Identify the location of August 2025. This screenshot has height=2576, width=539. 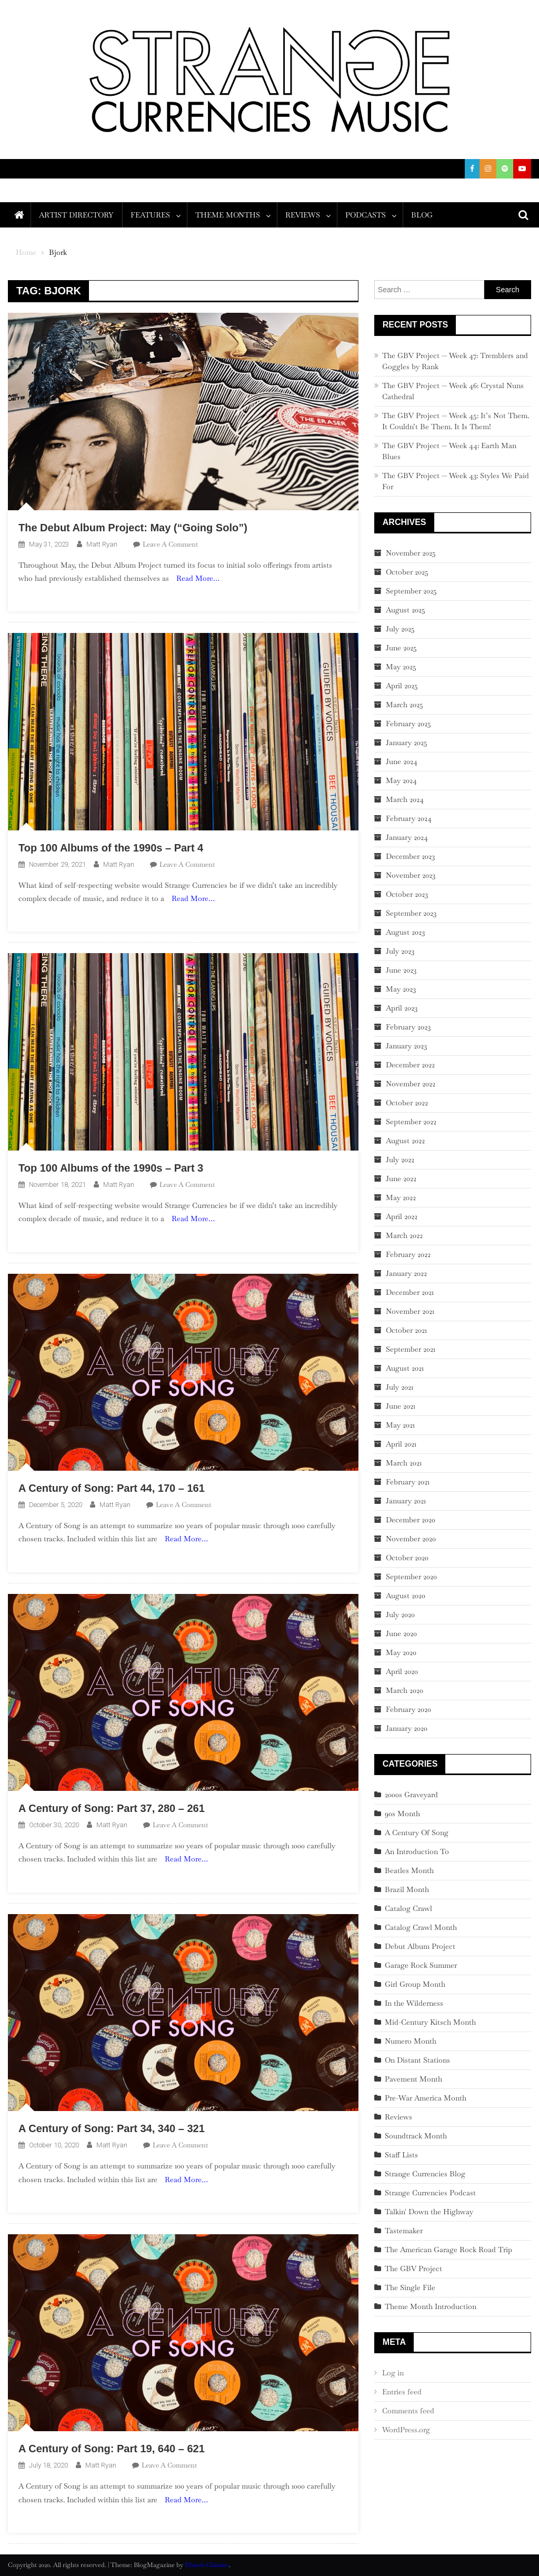
(405, 610).